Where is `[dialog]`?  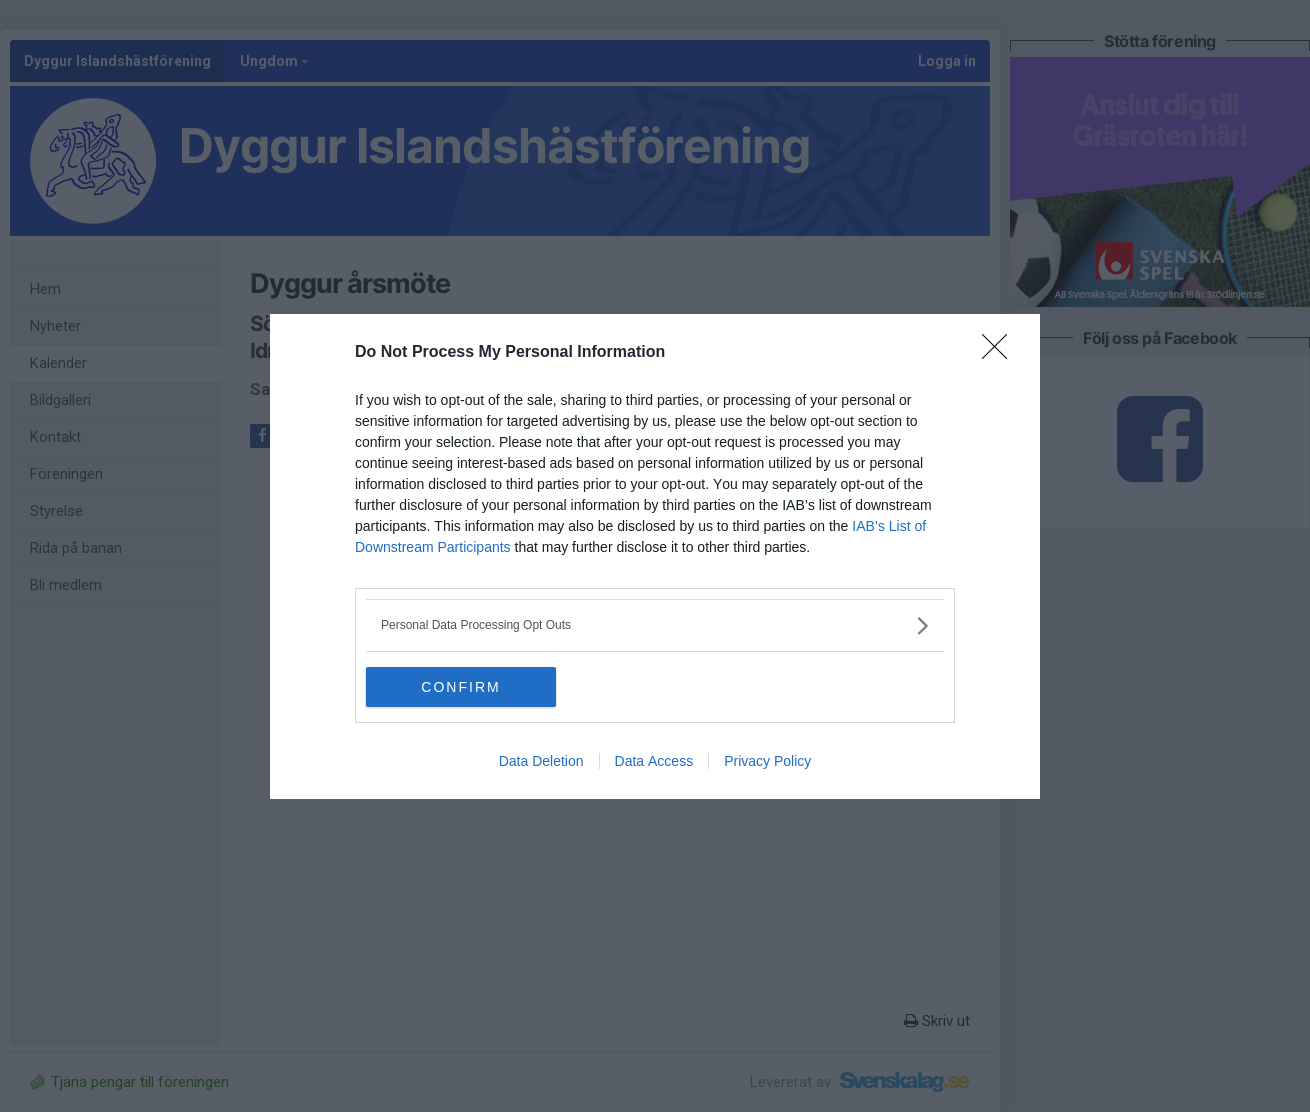
[dialog] is located at coordinates (655, 556).